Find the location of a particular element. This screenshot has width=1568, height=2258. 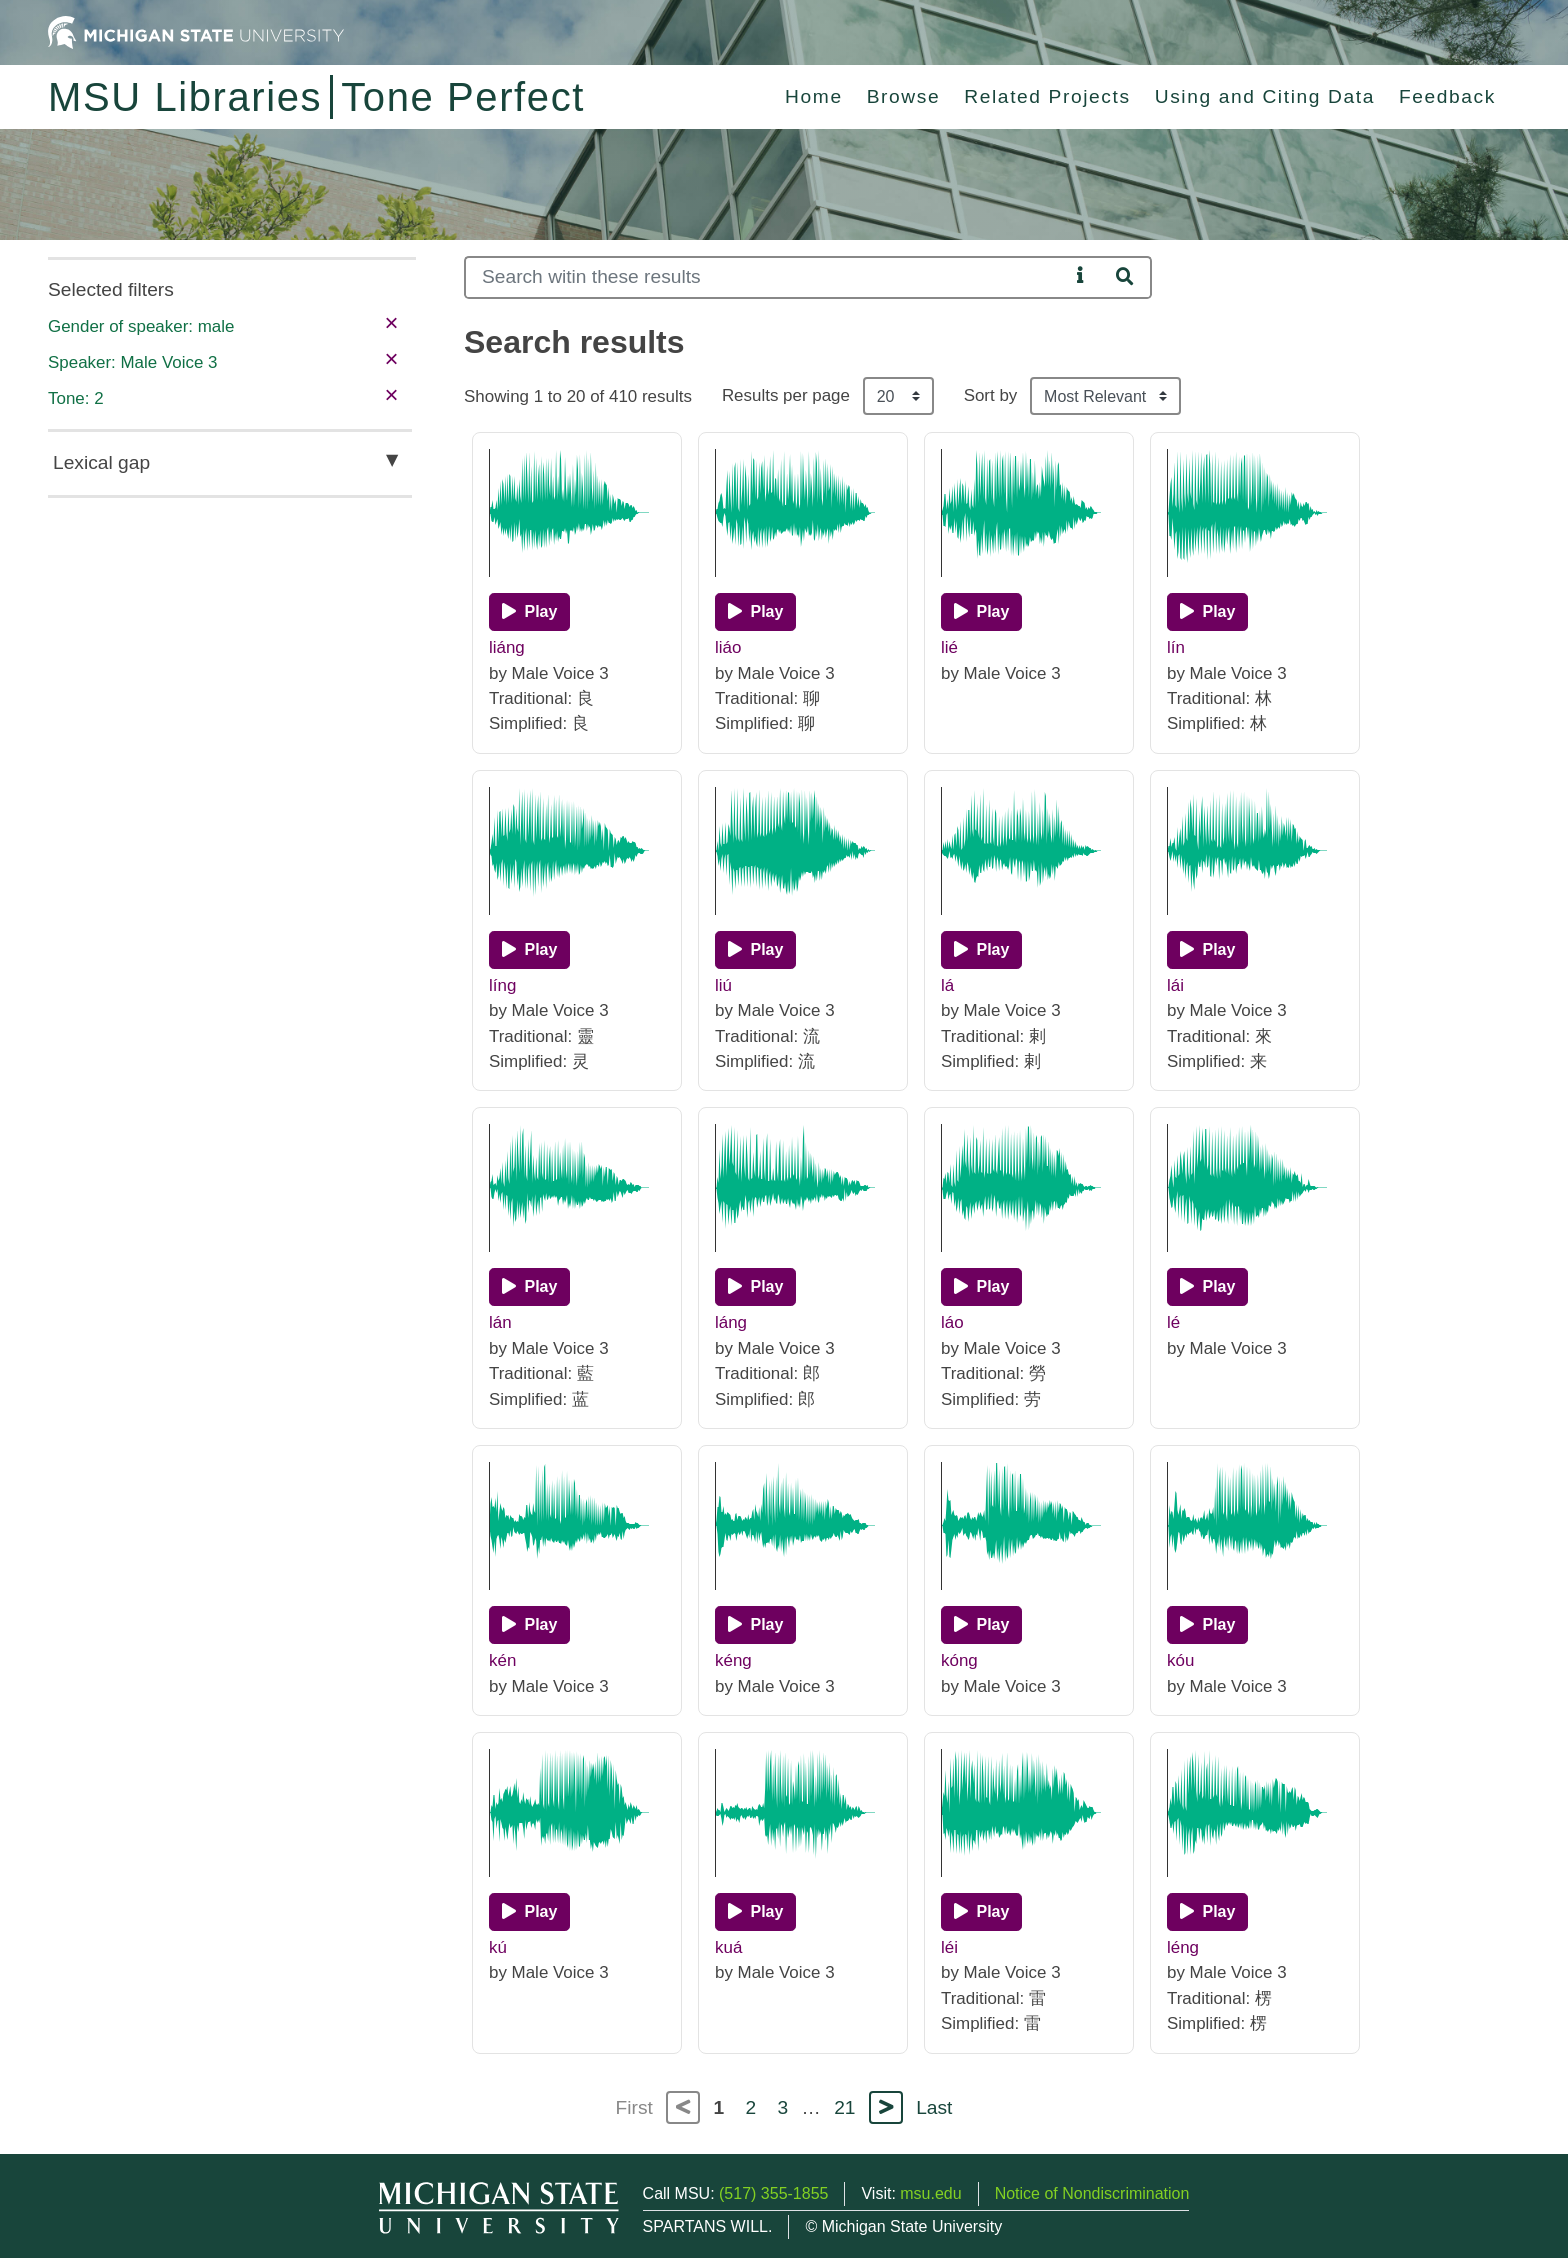

21 is located at coordinates (844, 2107).